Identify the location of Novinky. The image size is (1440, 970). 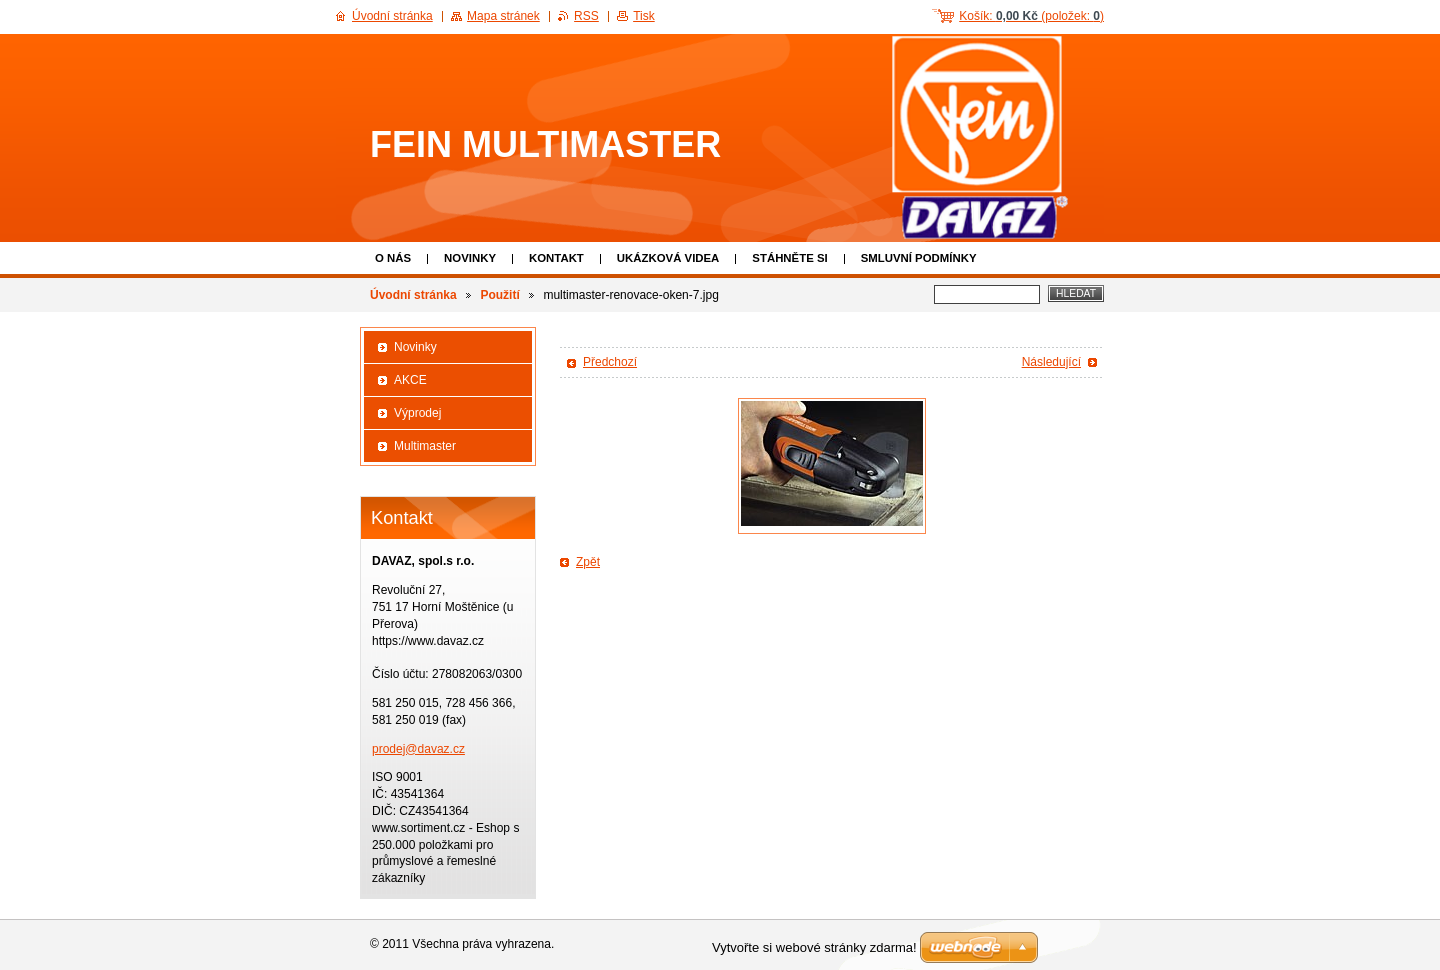
(470, 258).